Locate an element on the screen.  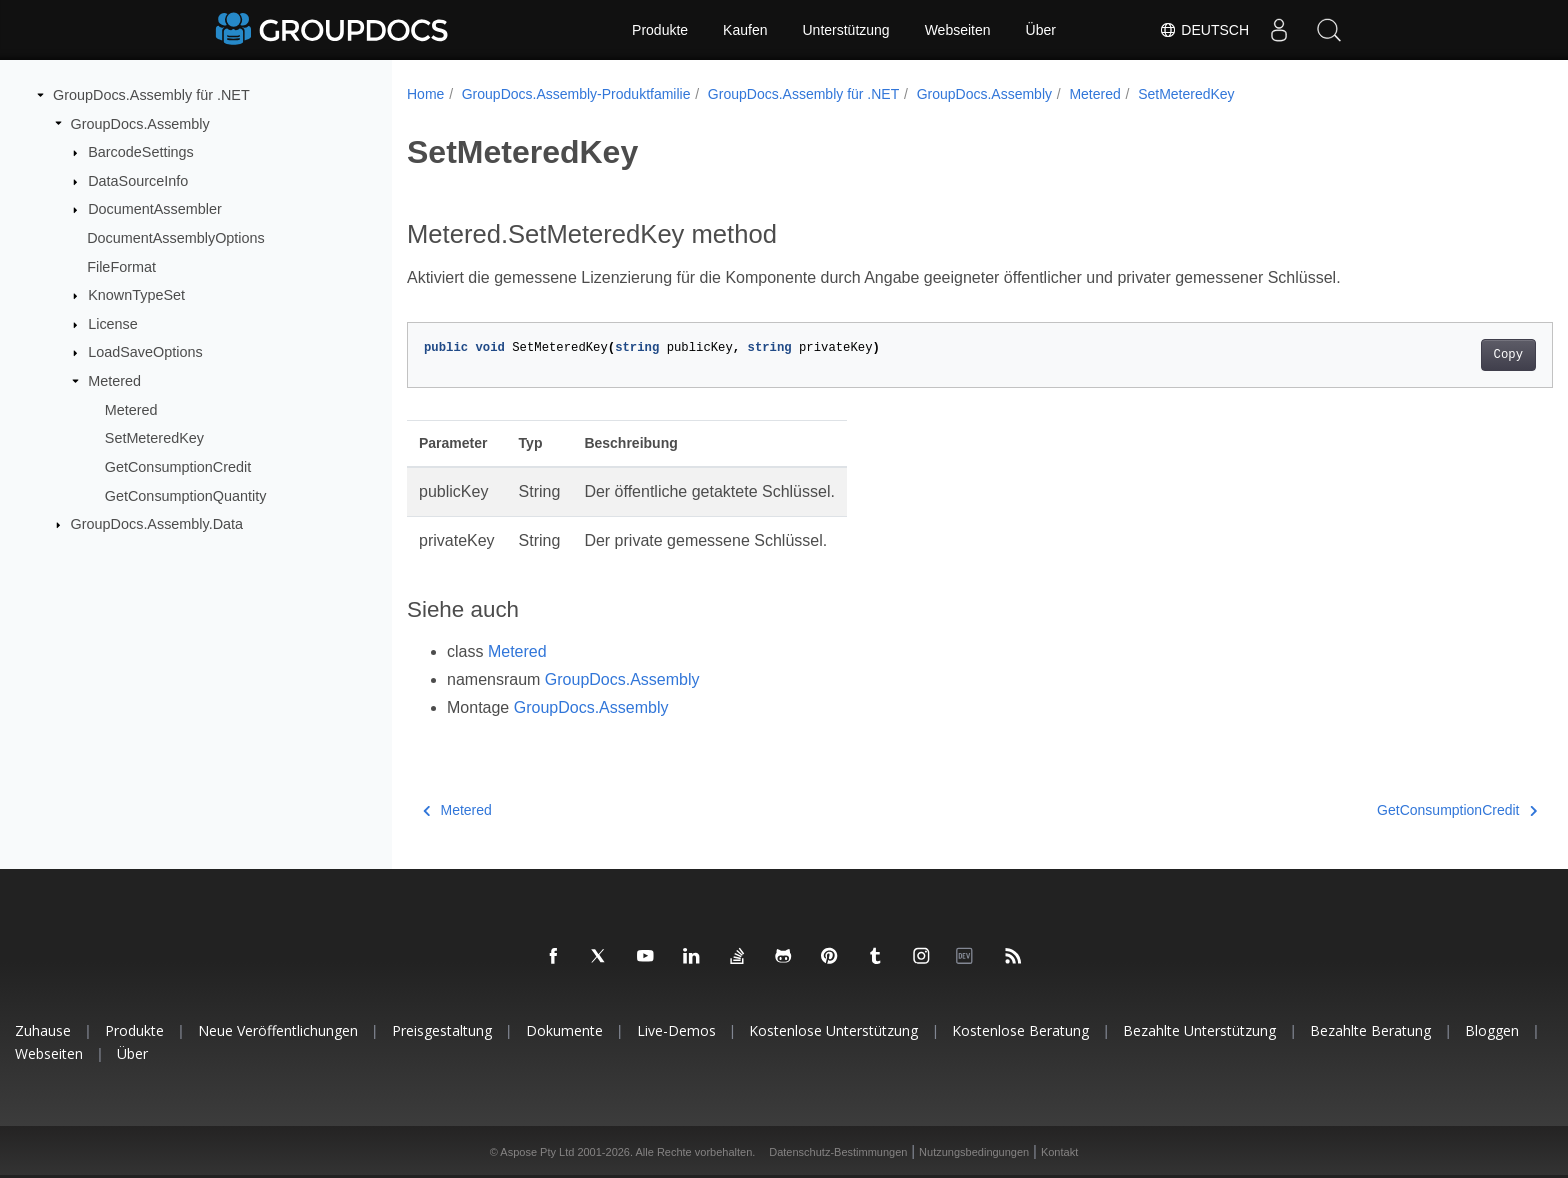
GroupDocs.Assembly.Data is located at coordinates (157, 524).